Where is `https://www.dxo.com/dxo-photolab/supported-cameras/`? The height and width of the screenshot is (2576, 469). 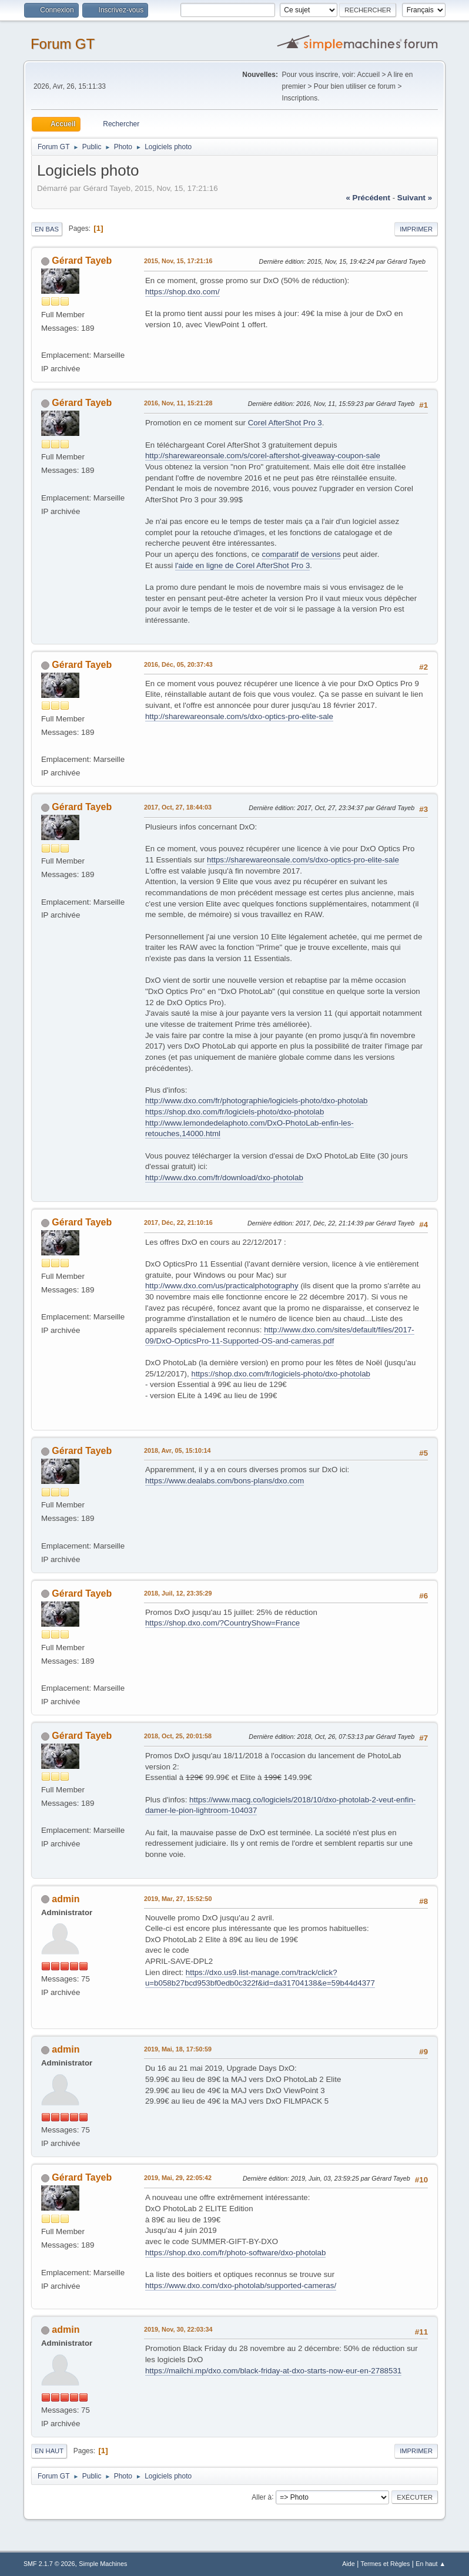 https://www.dxo.com/dxo-photolab/supported-cameras/ is located at coordinates (240, 2285).